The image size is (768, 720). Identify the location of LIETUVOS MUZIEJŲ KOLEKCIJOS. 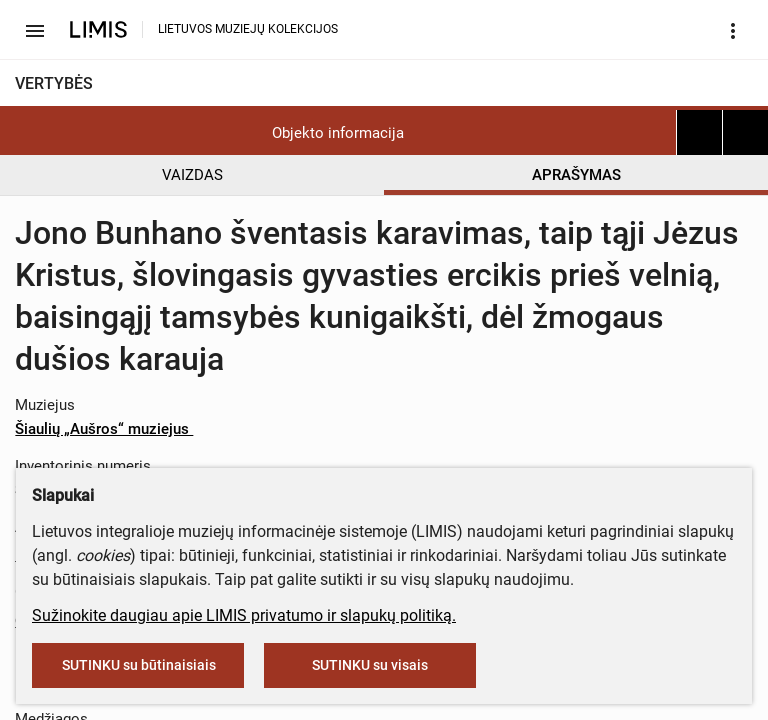
(248, 29).